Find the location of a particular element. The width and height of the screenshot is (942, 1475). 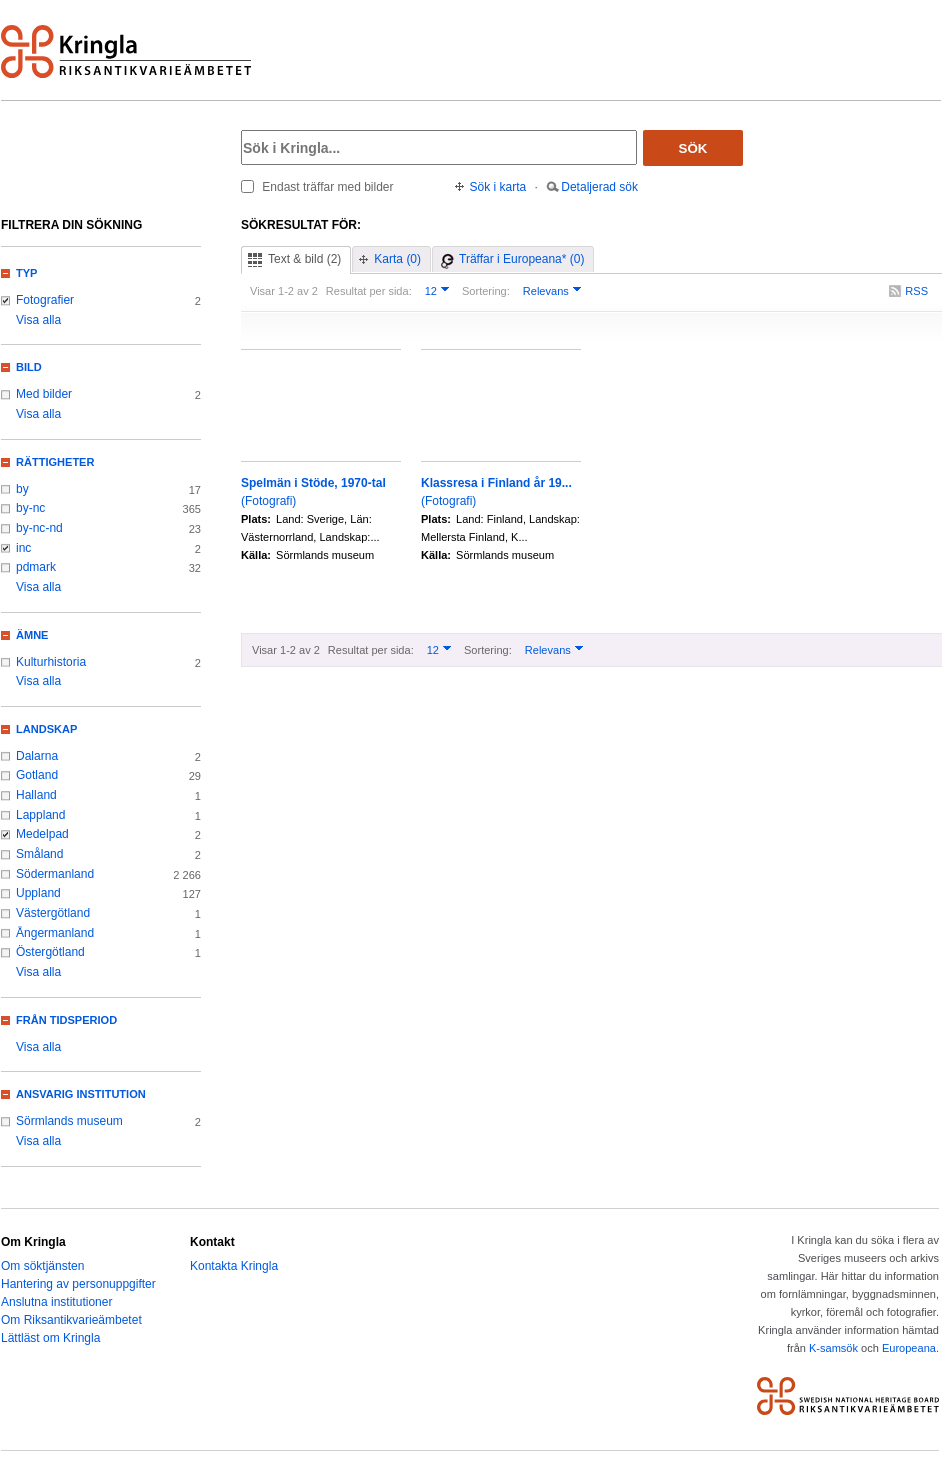

Lättläst om Kringla is located at coordinates (50, 1338).